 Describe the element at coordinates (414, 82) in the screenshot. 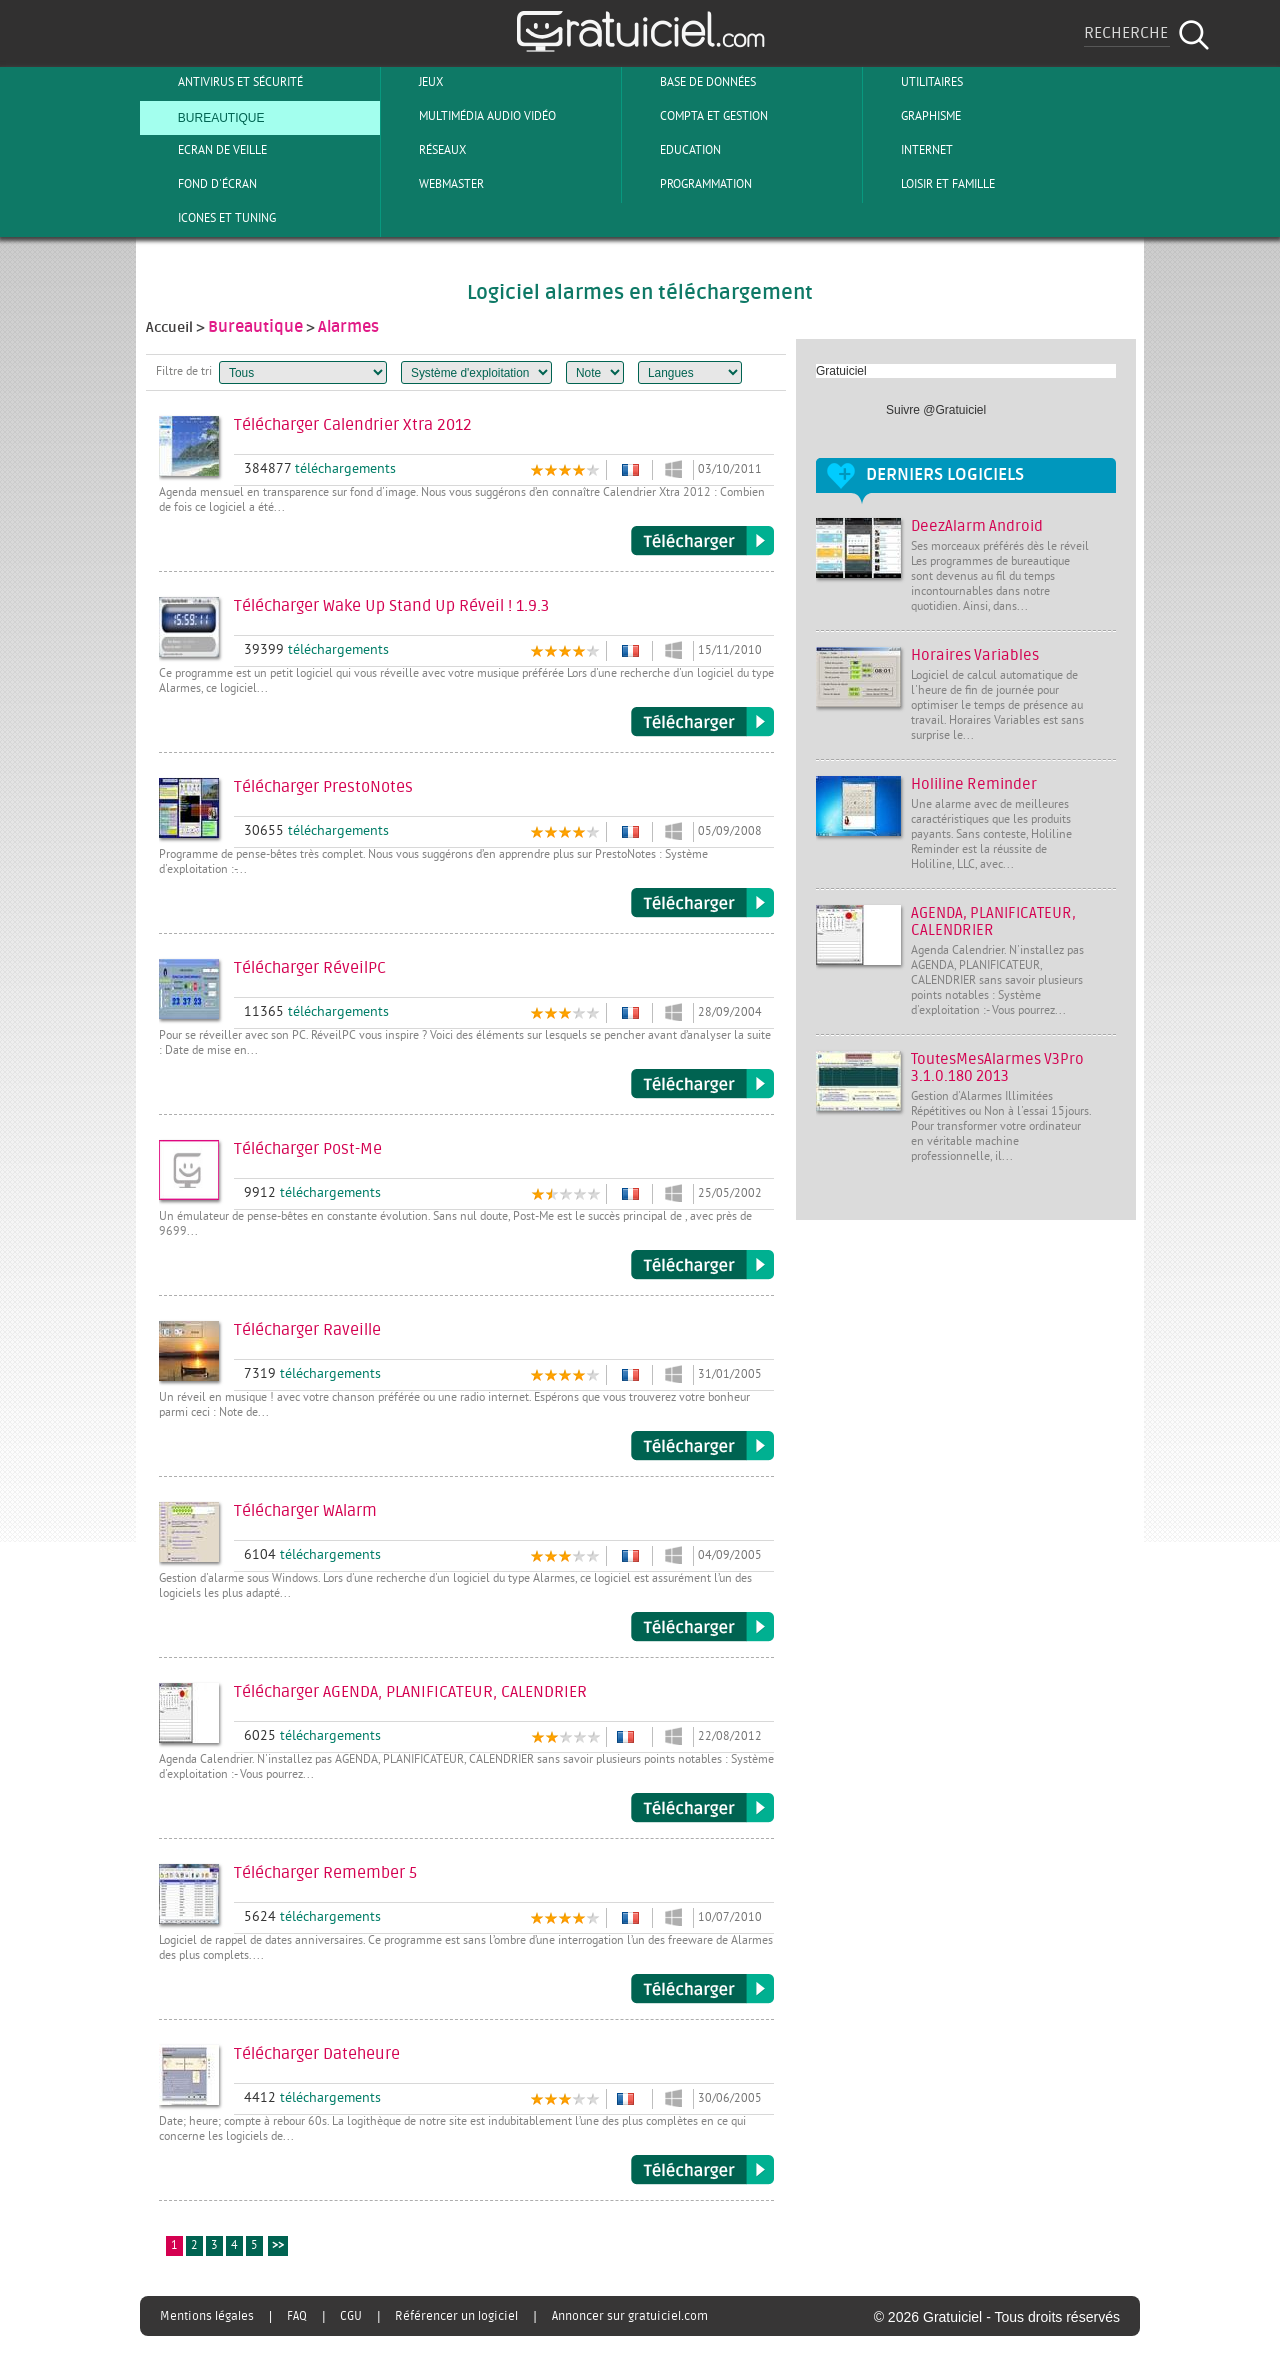

I see `Jeux` at that location.